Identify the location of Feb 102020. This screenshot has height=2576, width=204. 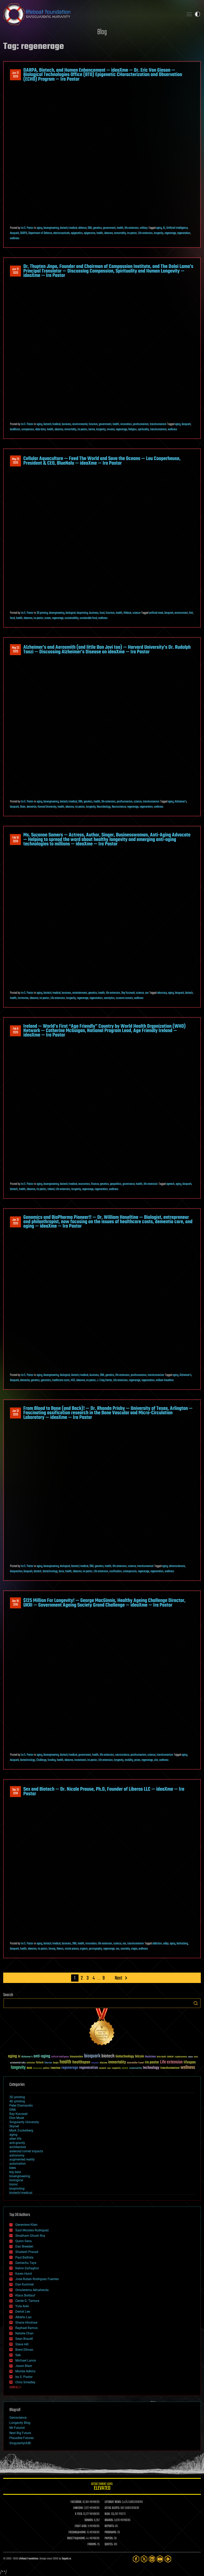
(15, 839).